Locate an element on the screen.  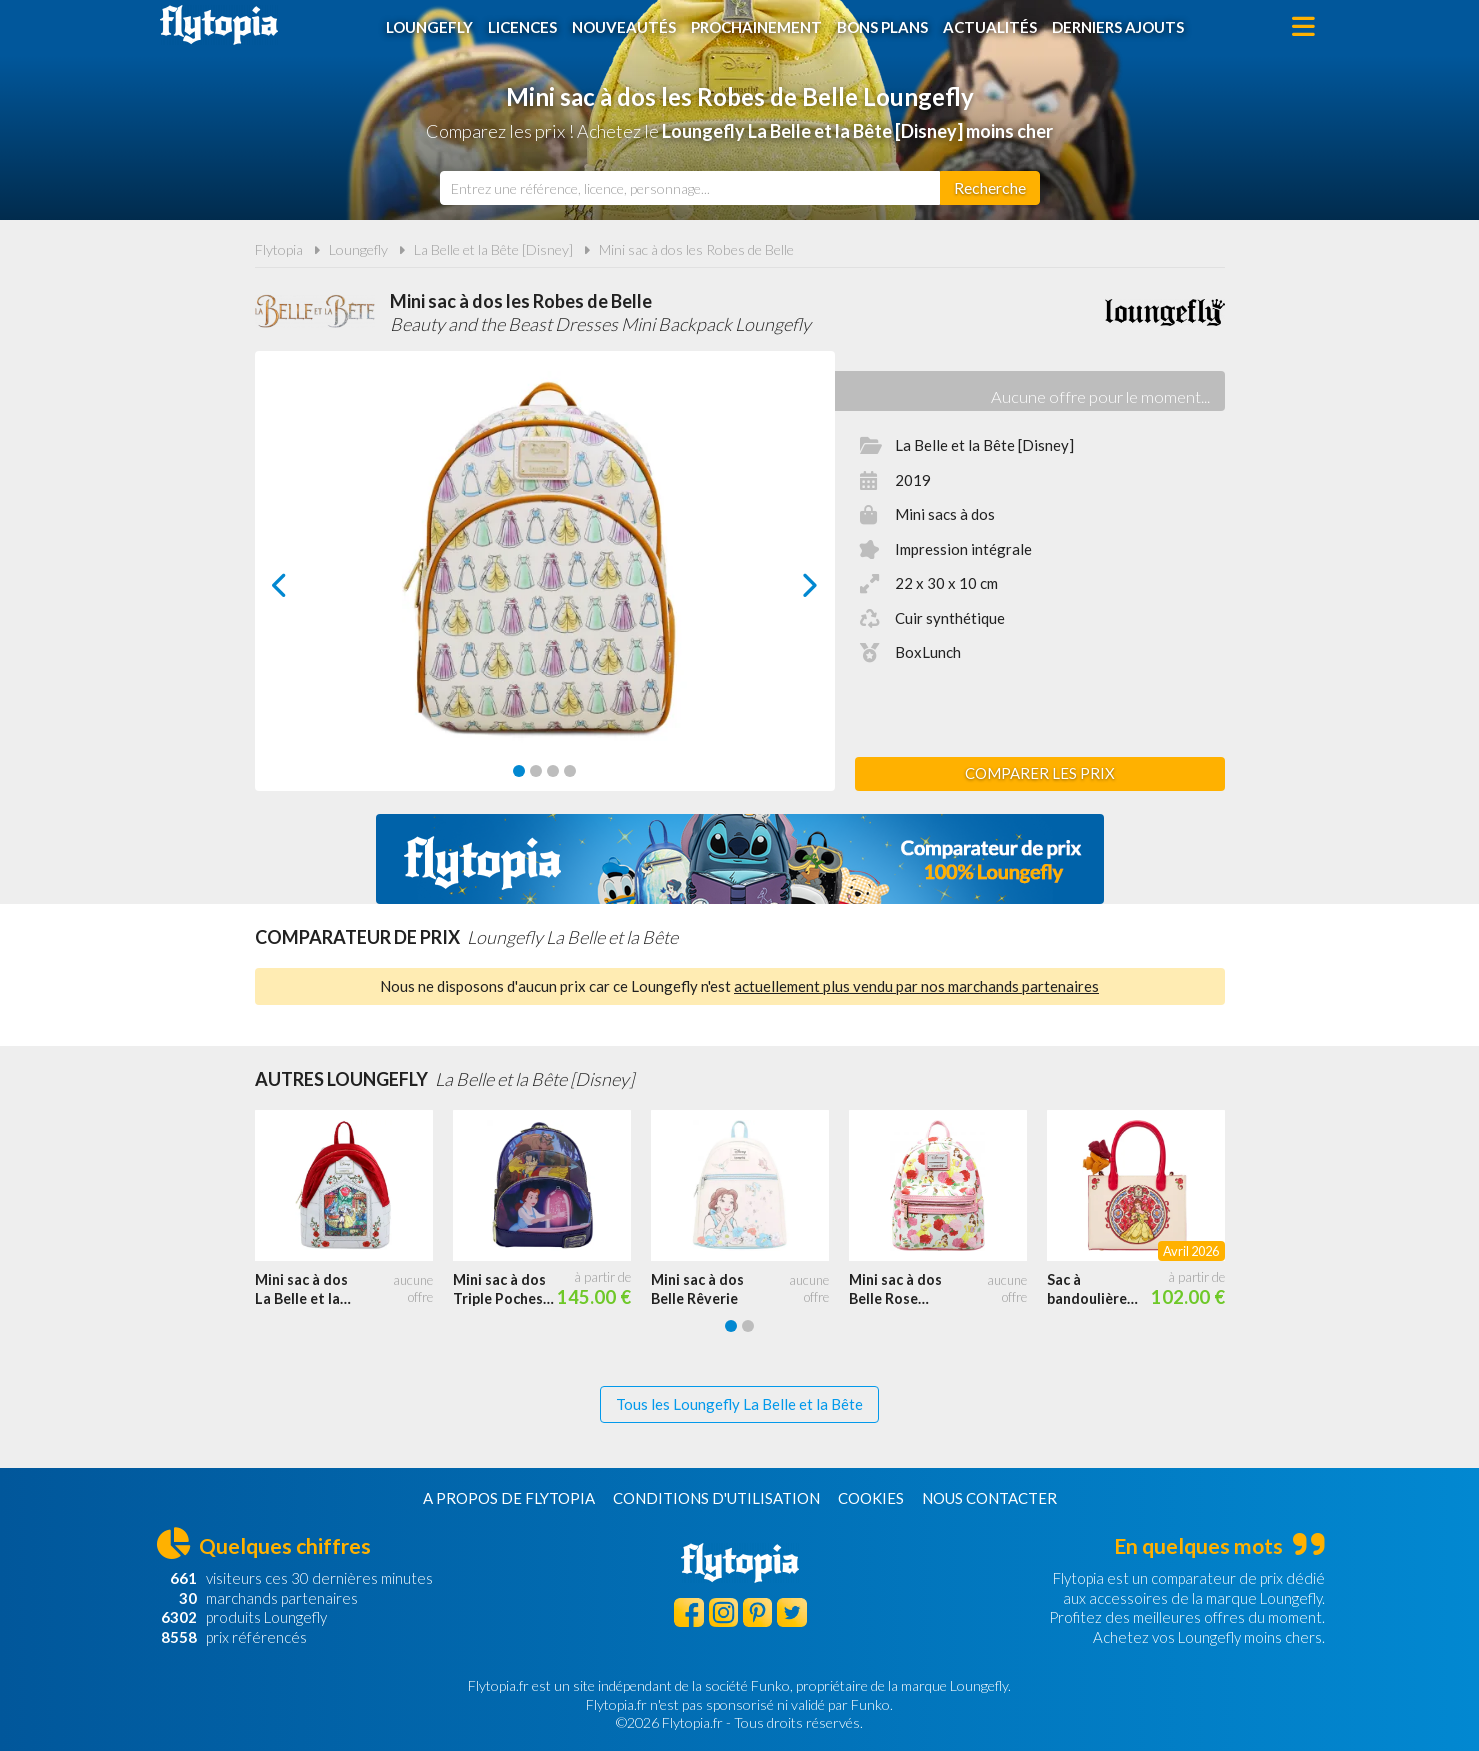
Conditions d'utilisation is located at coordinates (716, 1498).